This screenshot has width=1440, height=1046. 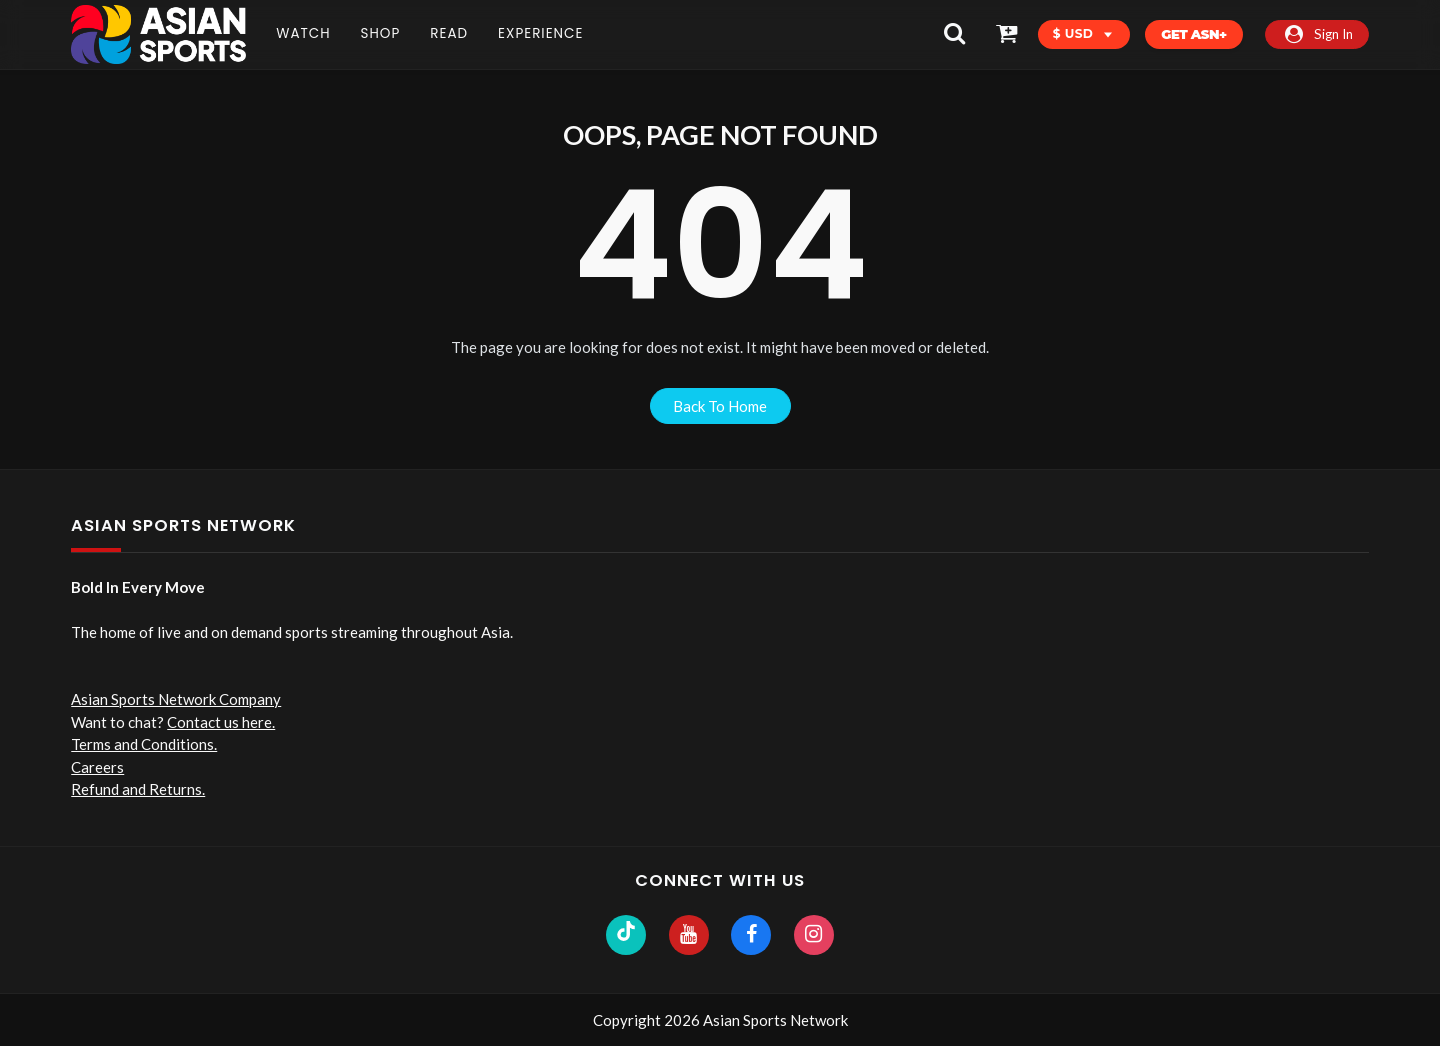 I want to click on Asian Sports Network Company, so click(x=176, y=699).